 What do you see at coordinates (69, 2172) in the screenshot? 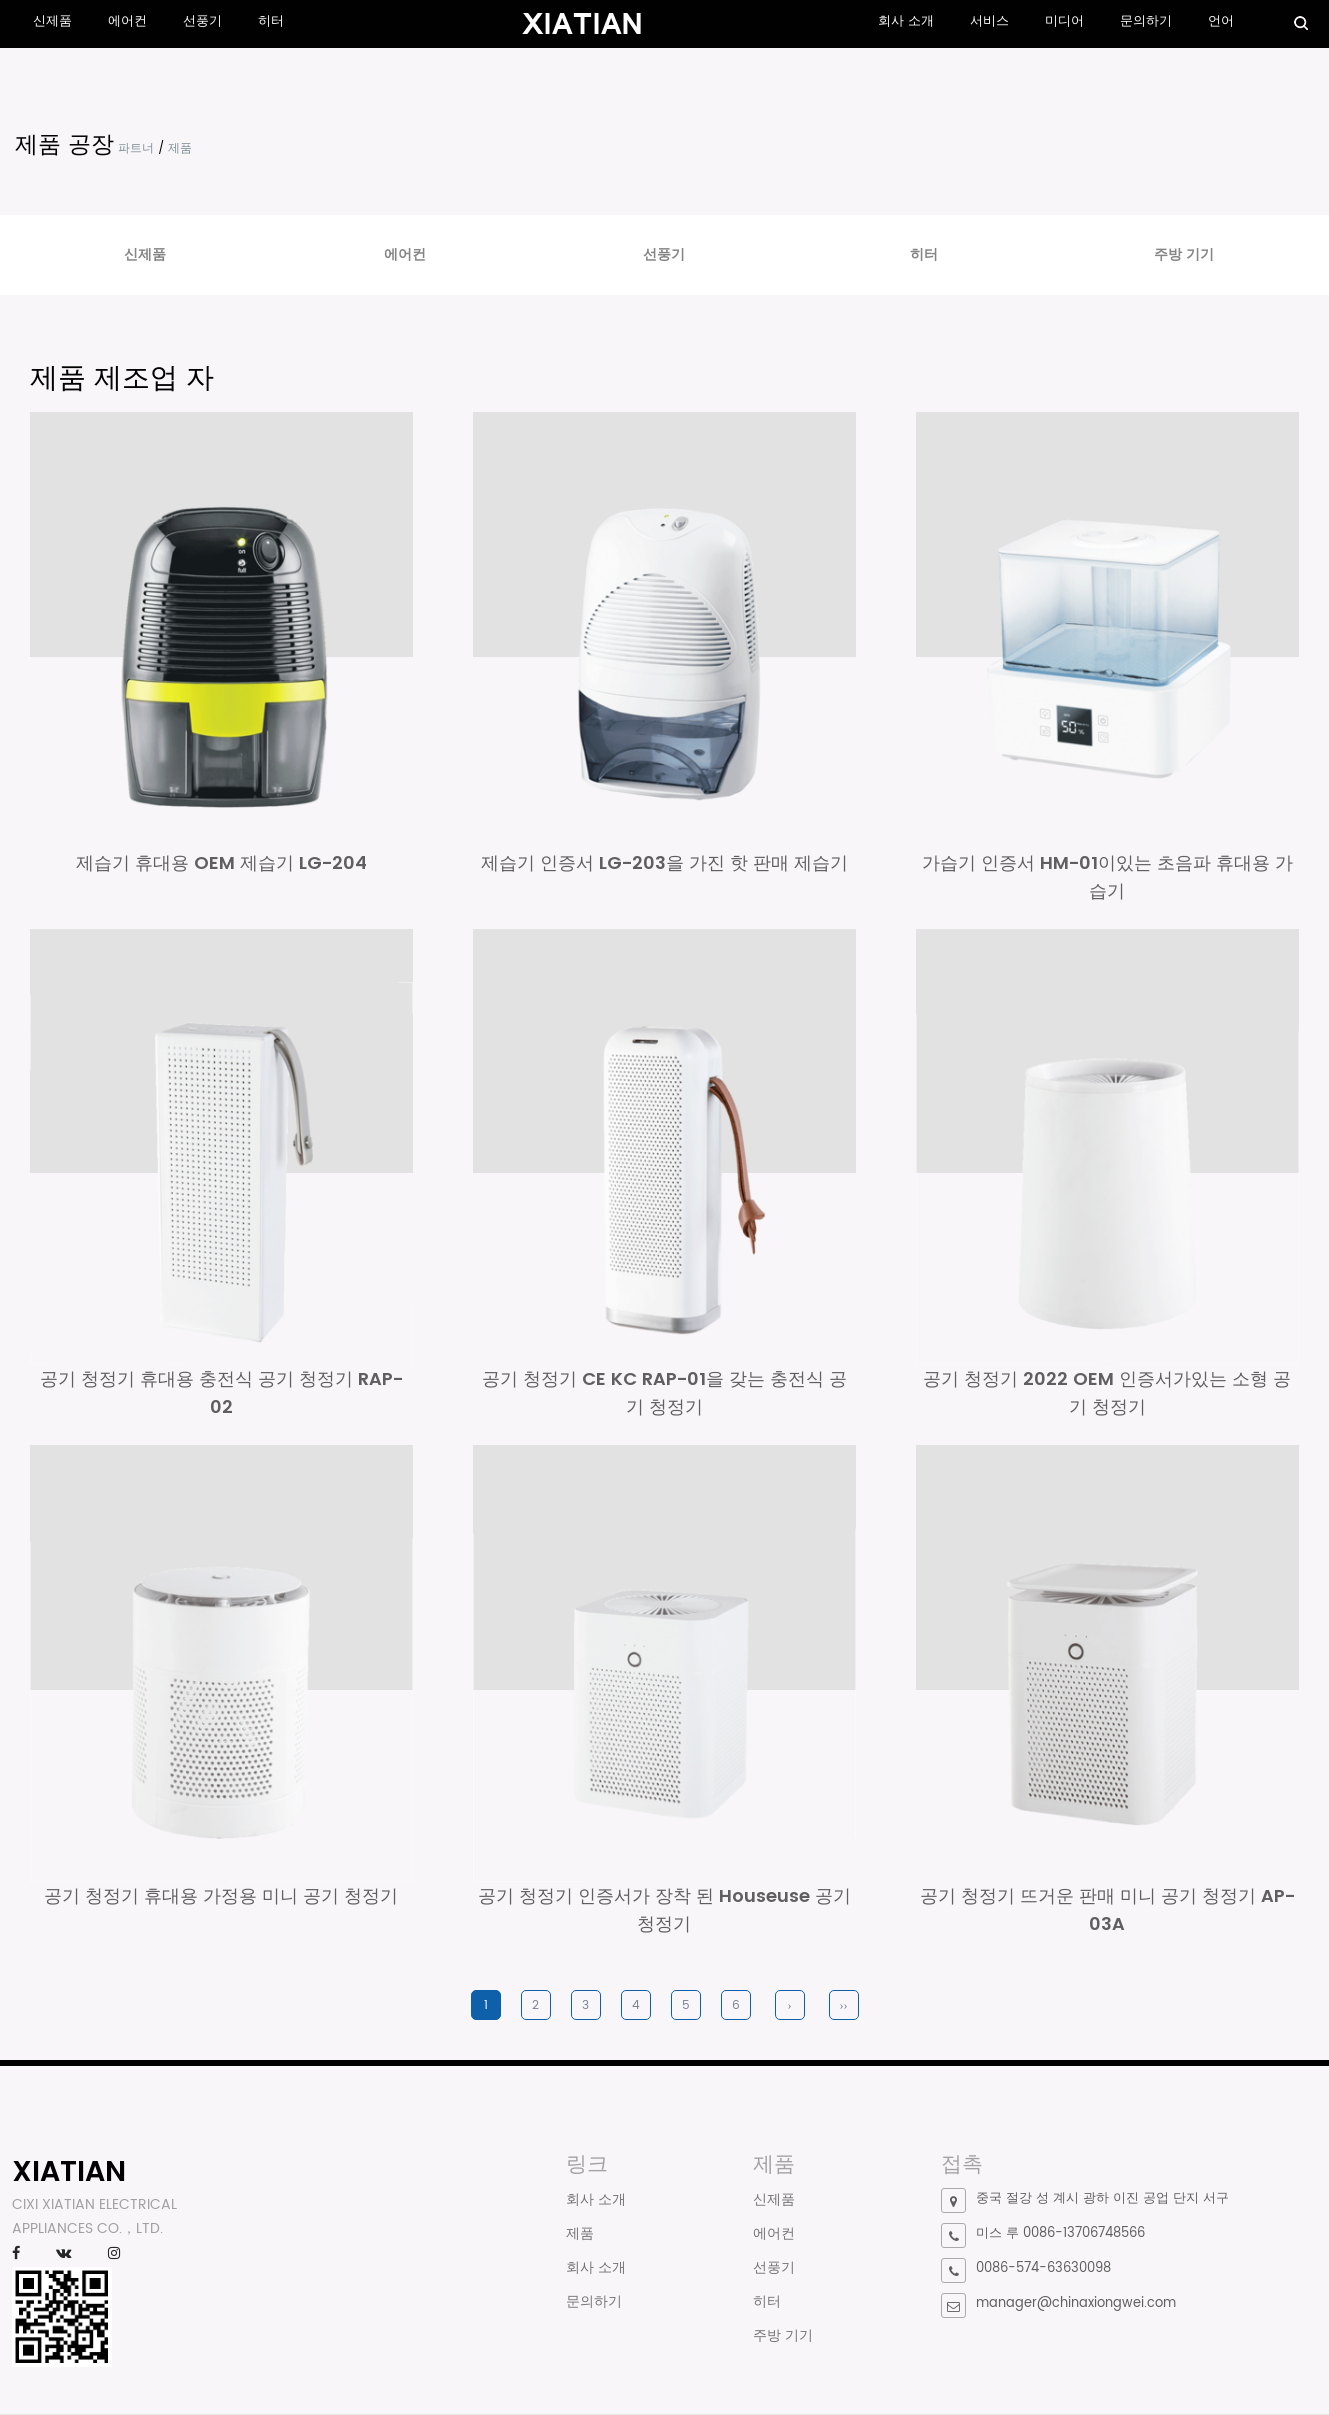
I see `XIATIAN` at bounding box center [69, 2172].